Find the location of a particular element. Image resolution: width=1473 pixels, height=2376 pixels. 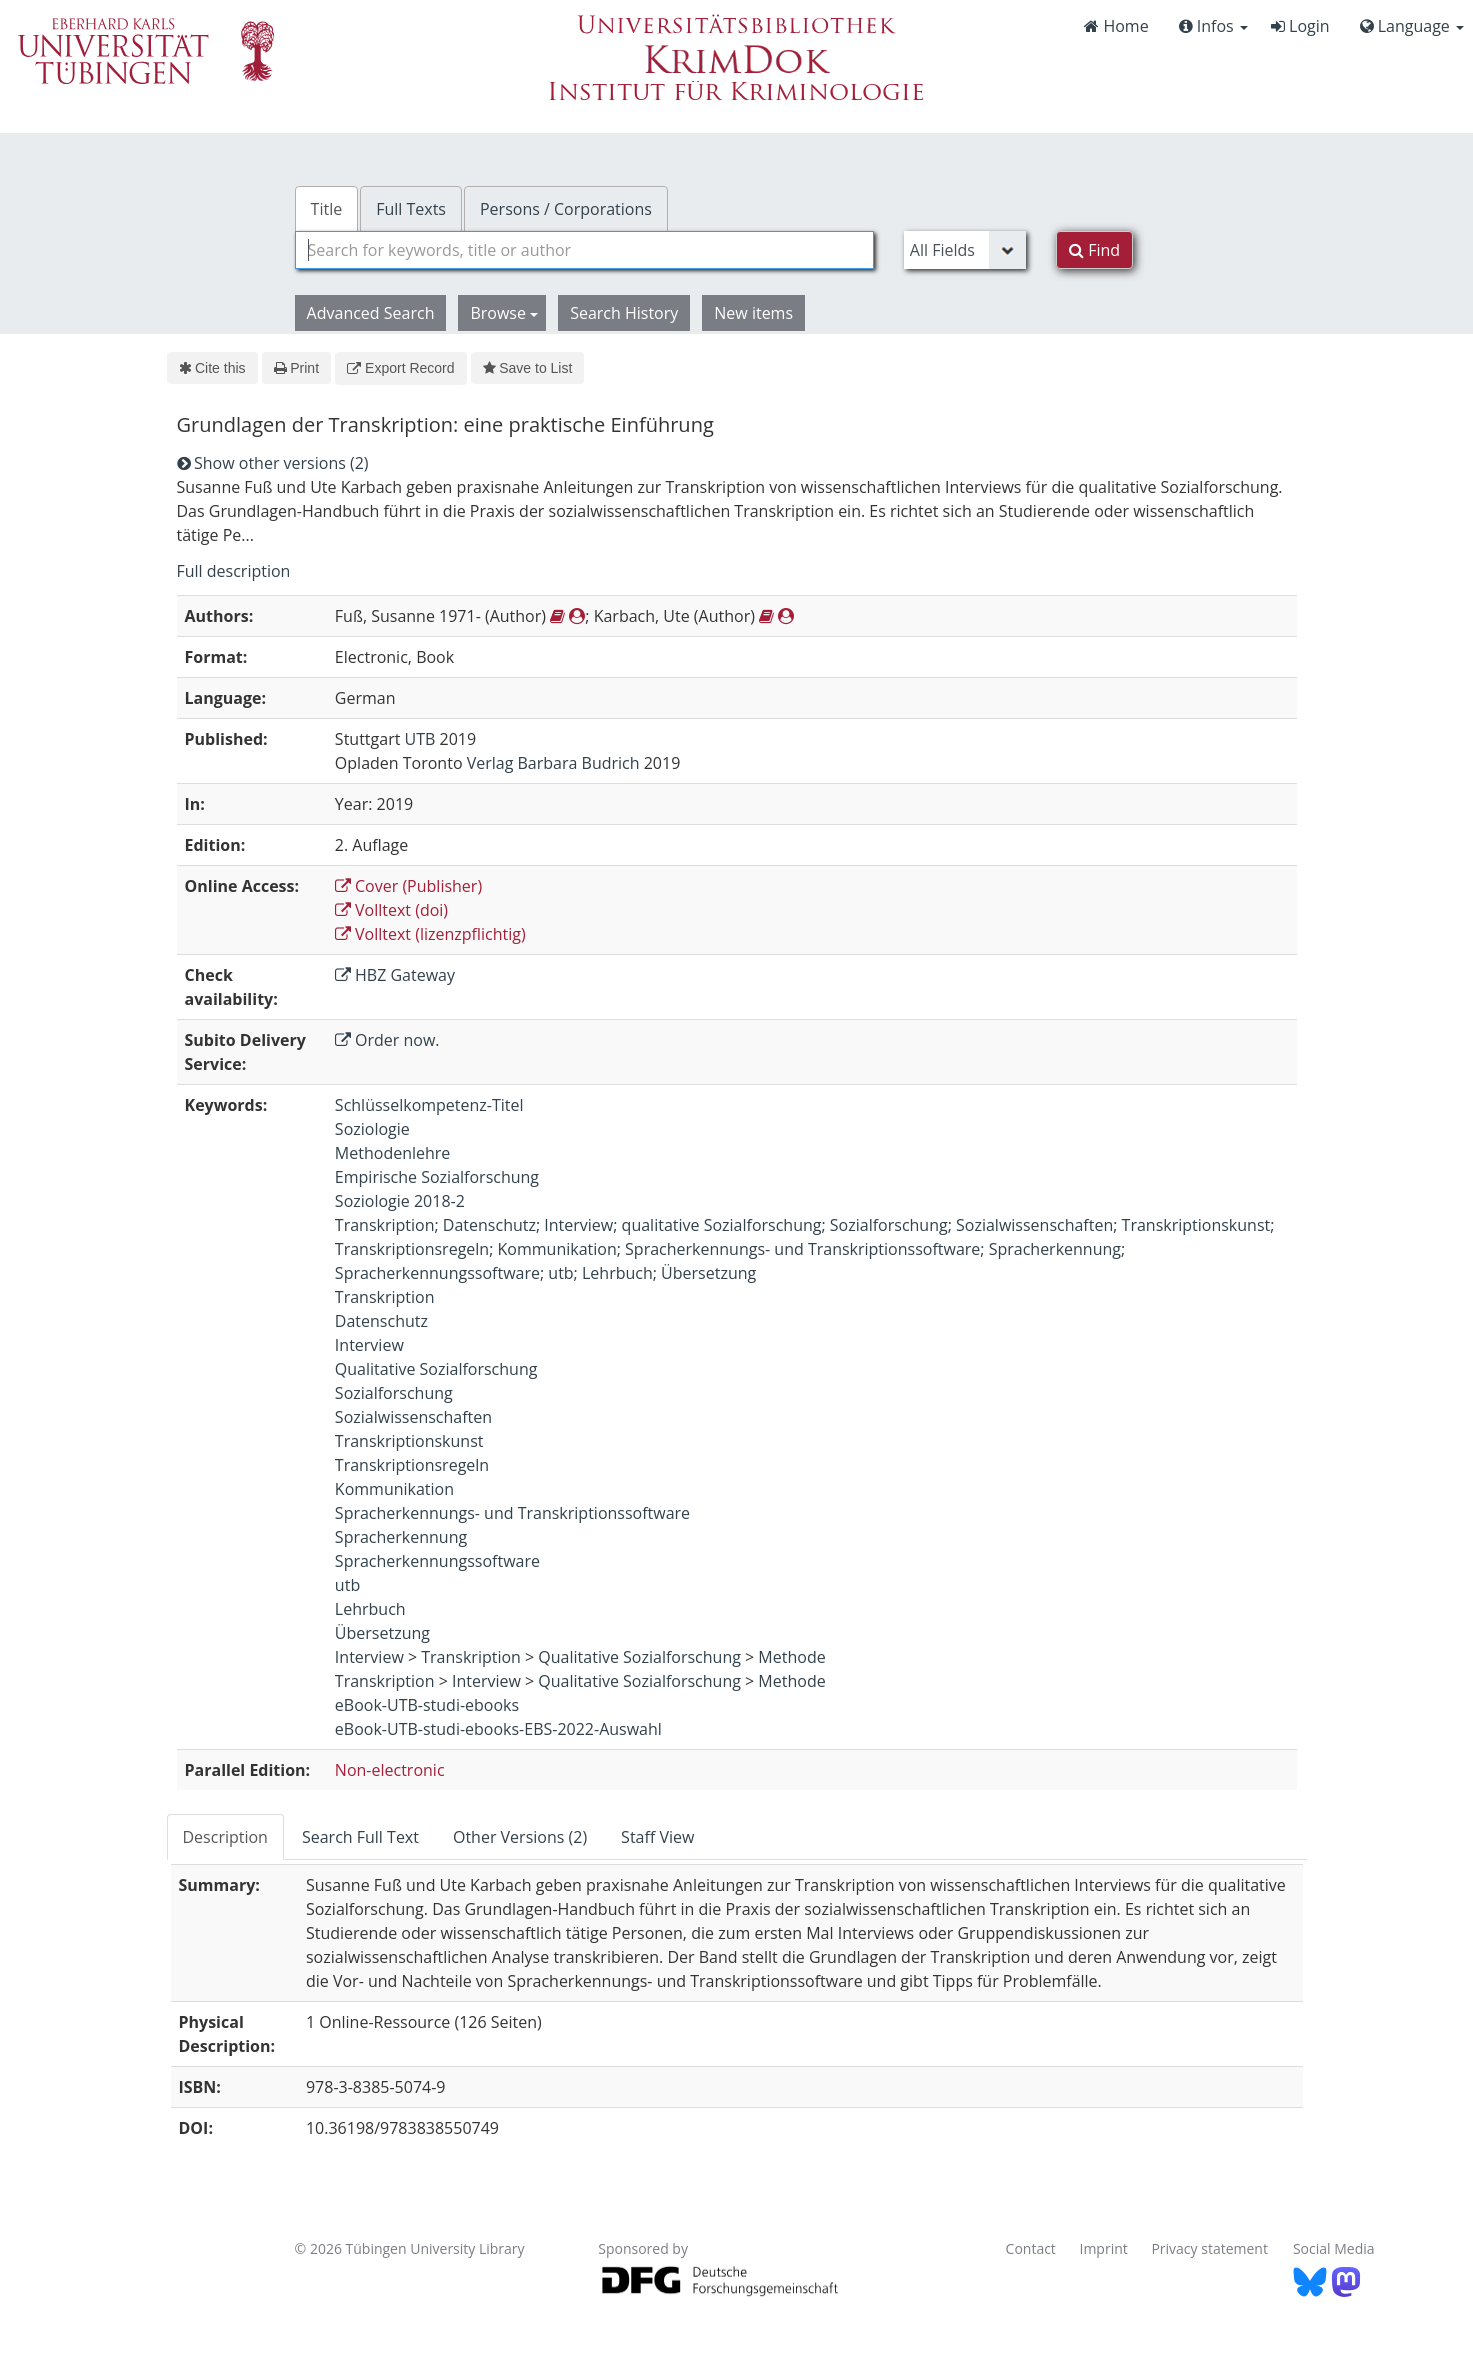

Verlag Barbara Budrich is located at coordinates (553, 763).